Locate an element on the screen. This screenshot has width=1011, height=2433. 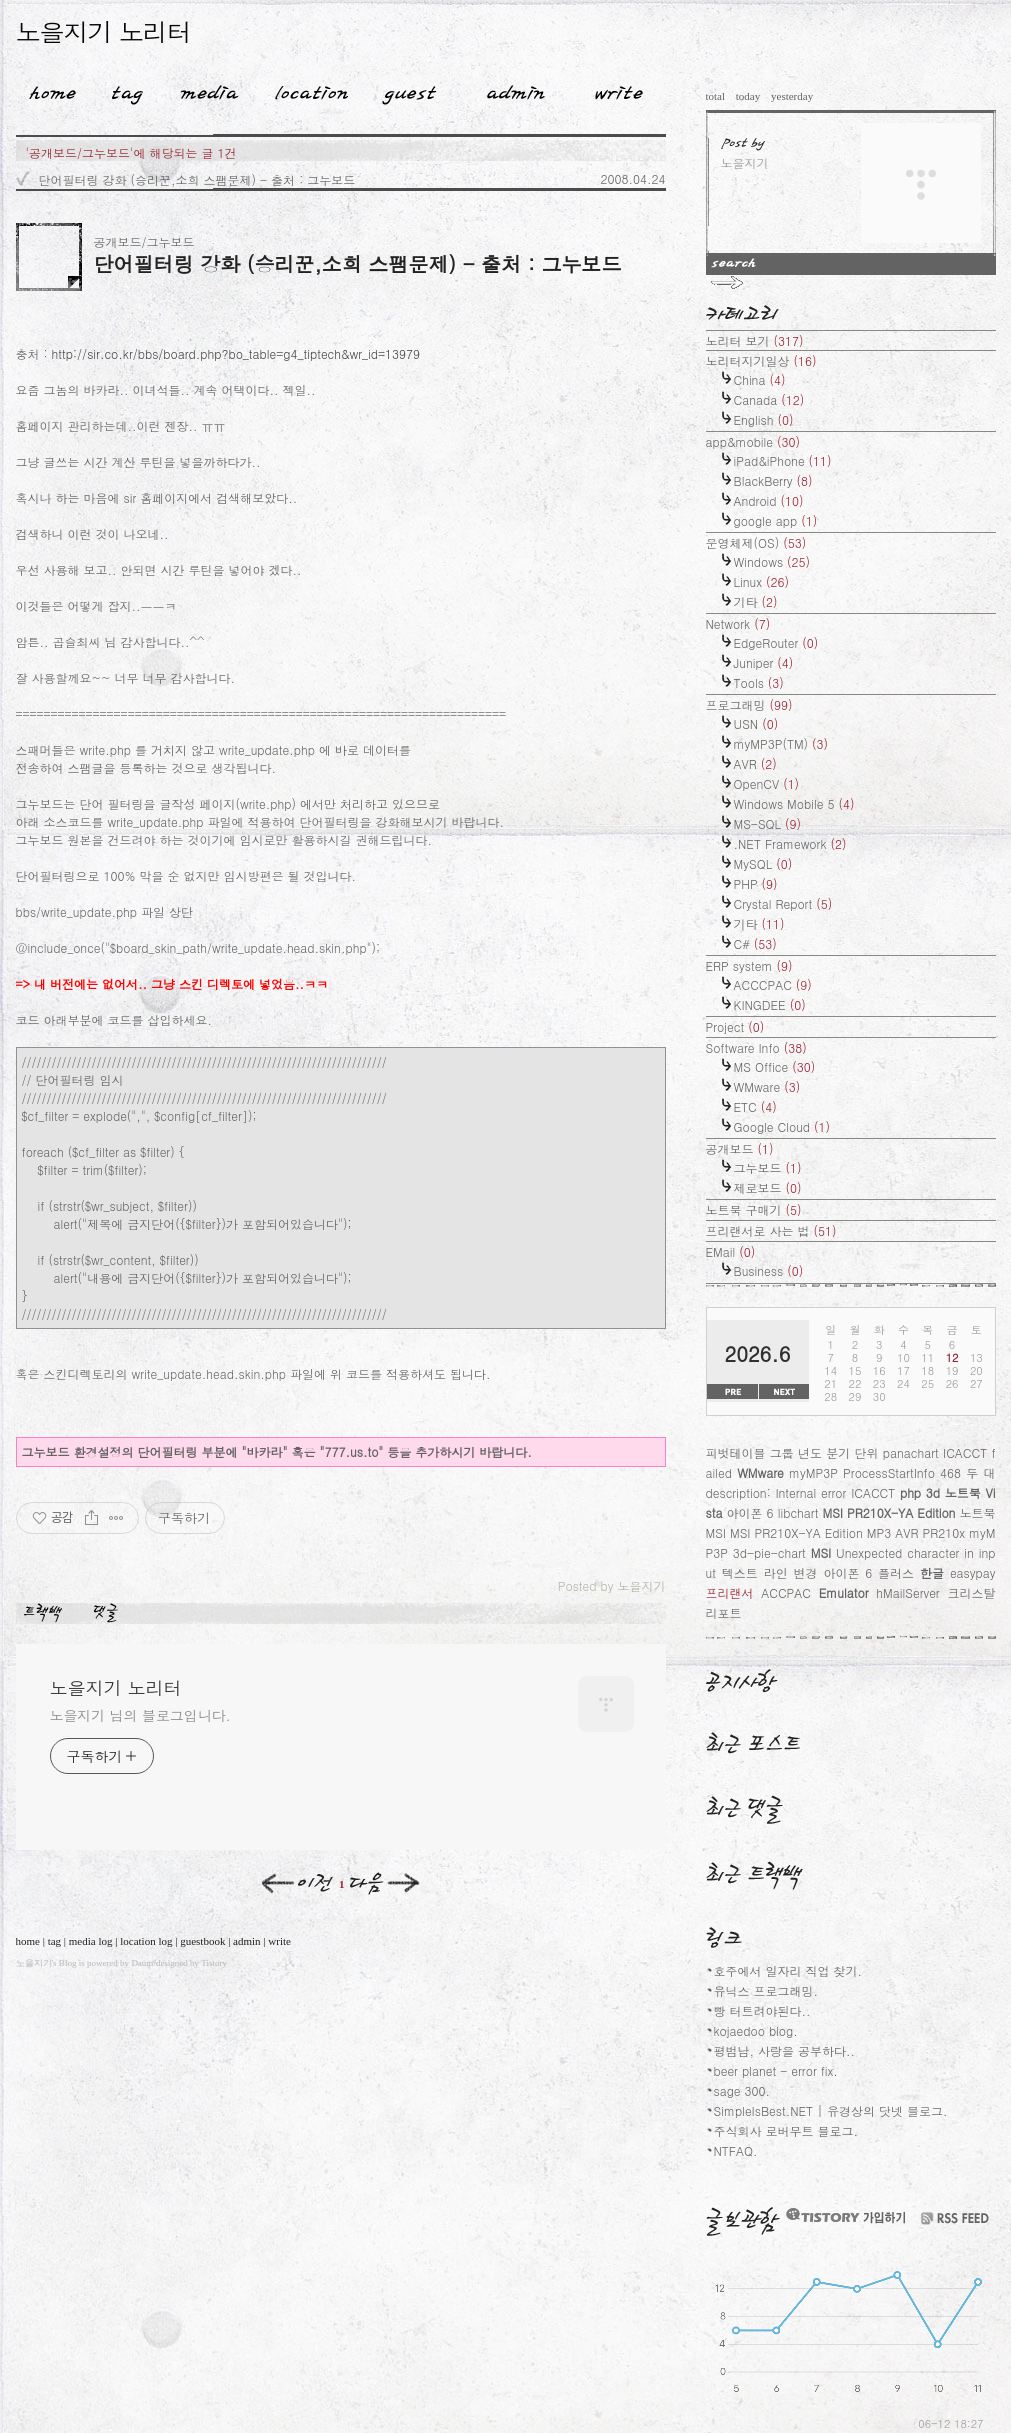
2026.6 is located at coordinates (758, 1353).